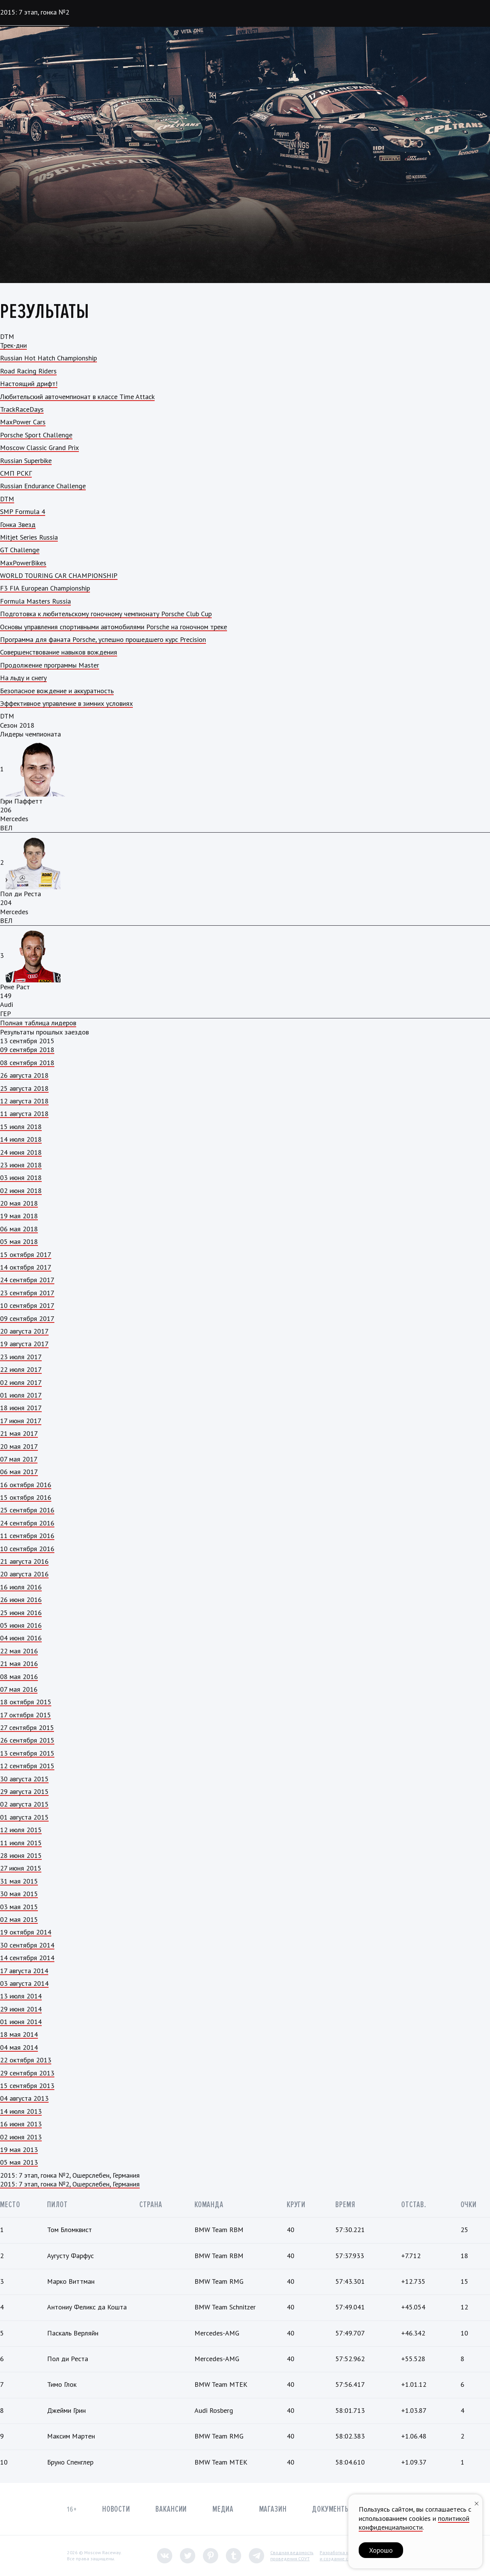 The image size is (490, 2576). Describe the element at coordinates (21, 2021) in the screenshot. I see `01 июня 2014` at that location.